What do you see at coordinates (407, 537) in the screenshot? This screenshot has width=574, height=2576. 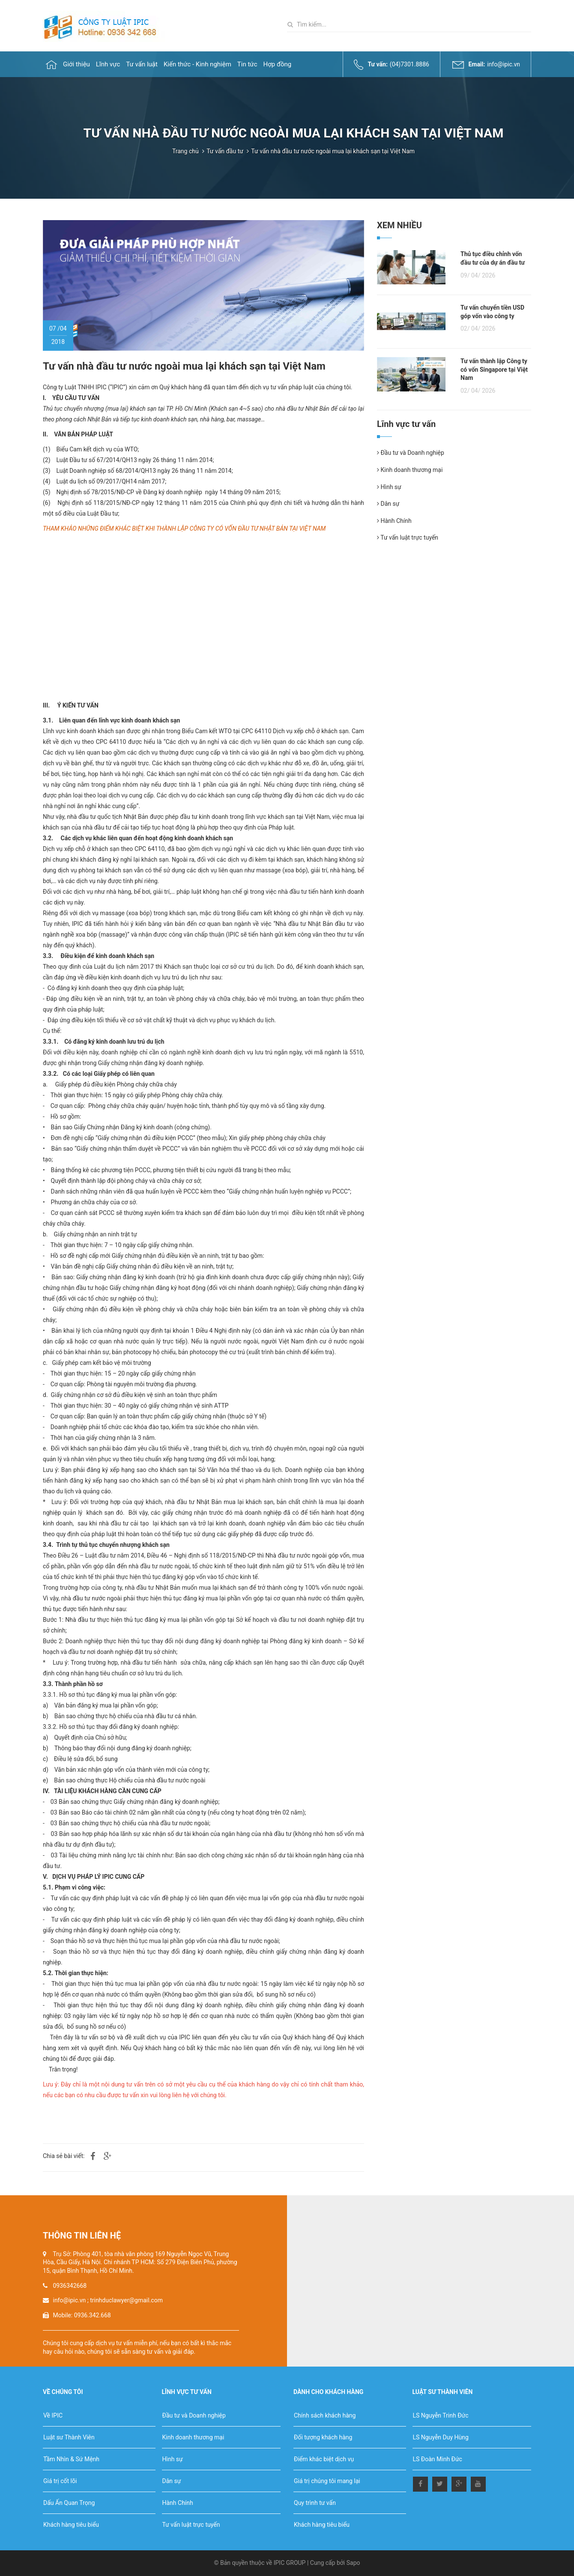 I see `Tư vấn luật trực tuyến` at bounding box center [407, 537].